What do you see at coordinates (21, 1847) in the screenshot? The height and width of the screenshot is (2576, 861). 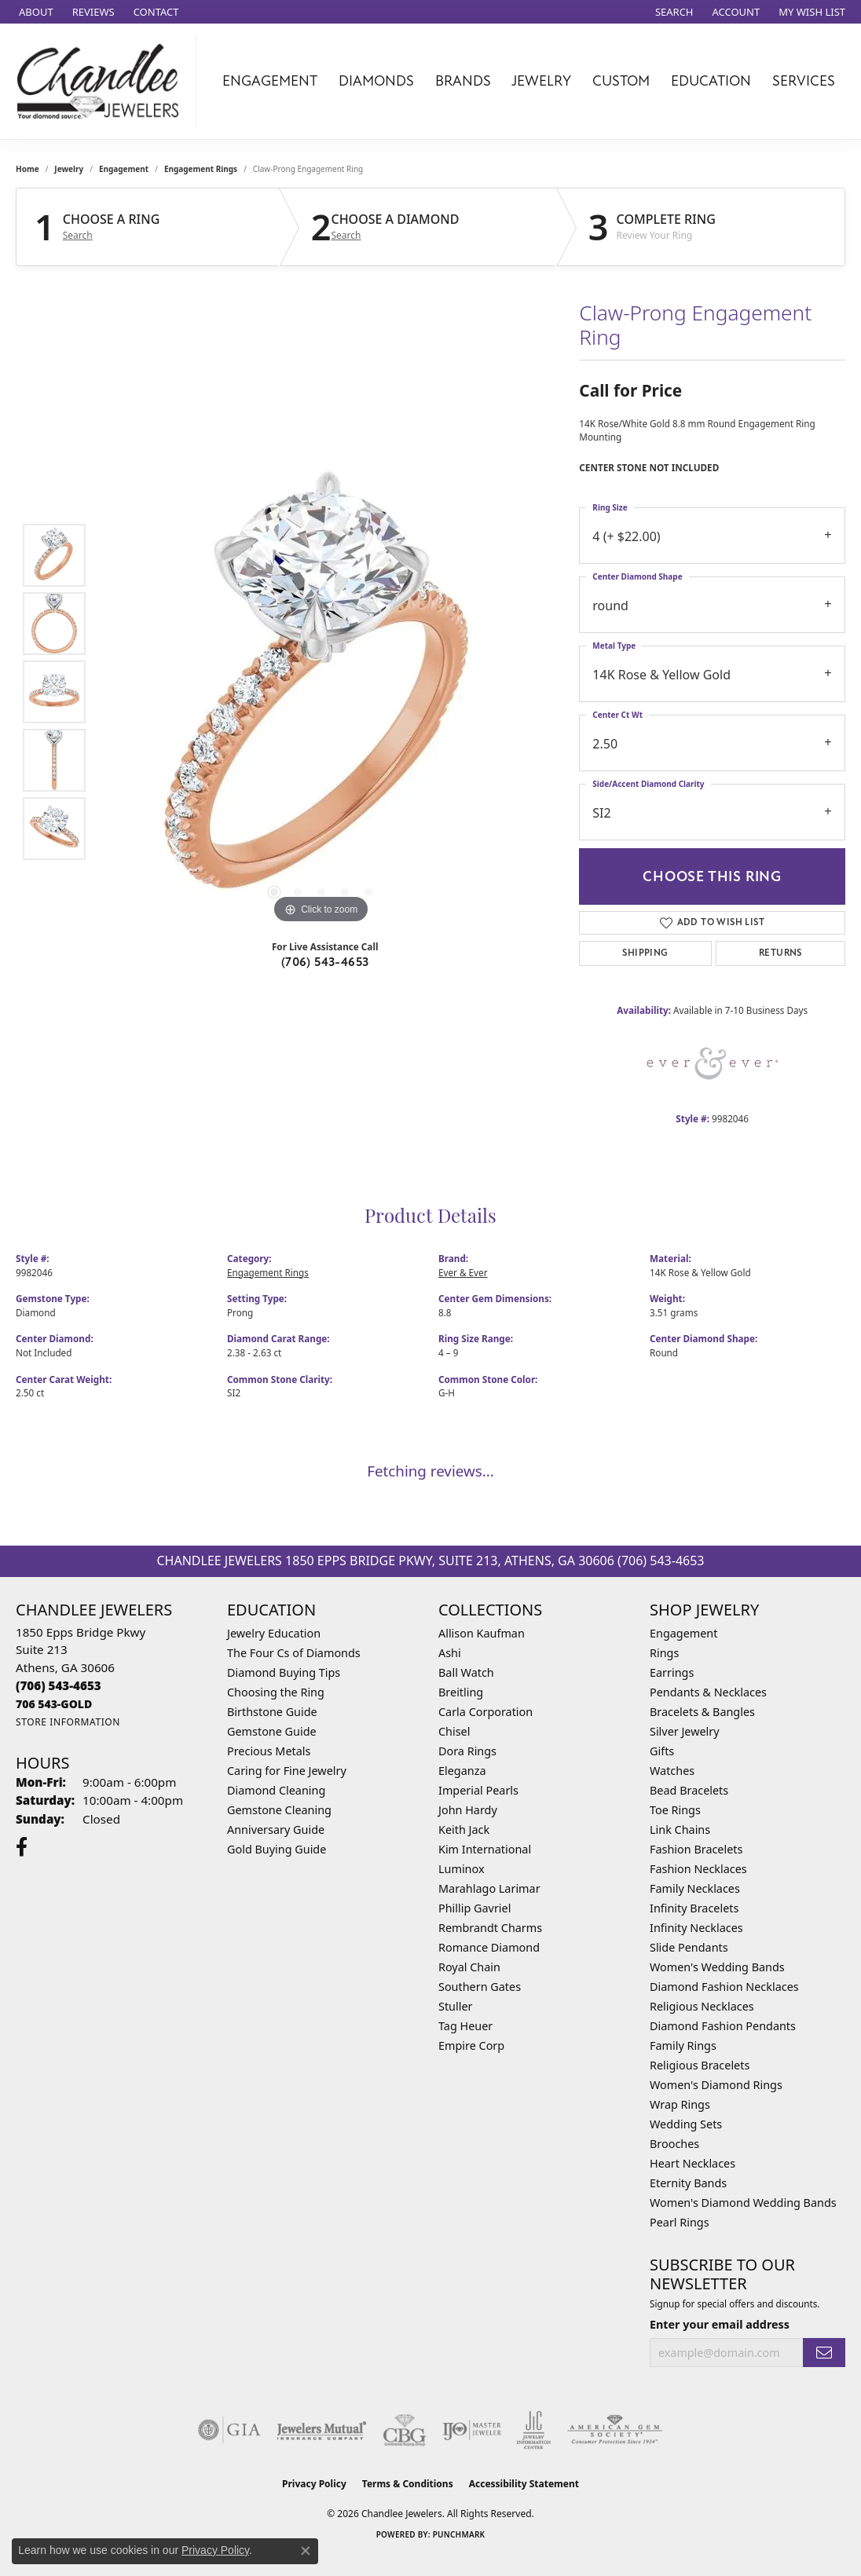 I see `[Follow us on facebook (opens in new tab)]` at bounding box center [21, 1847].